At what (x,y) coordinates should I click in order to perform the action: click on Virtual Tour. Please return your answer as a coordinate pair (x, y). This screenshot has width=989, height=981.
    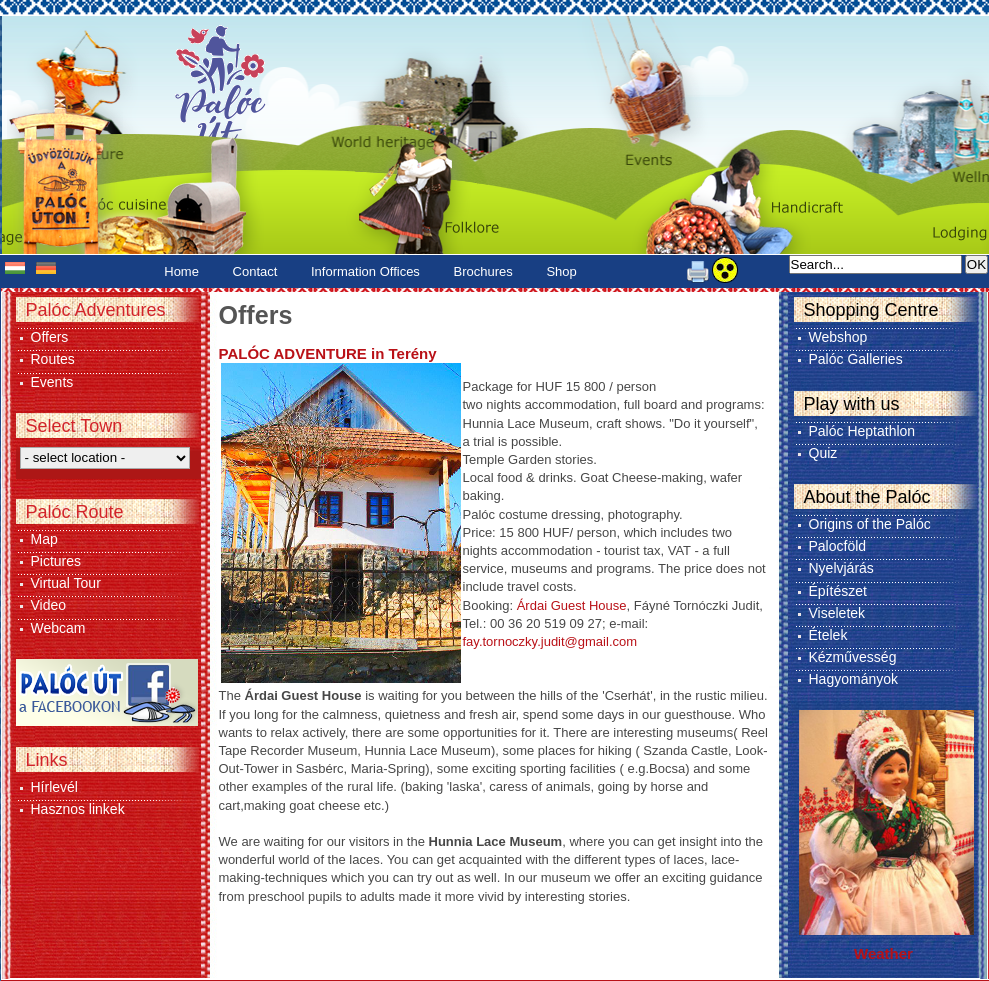
    Looking at the image, I should click on (66, 583).